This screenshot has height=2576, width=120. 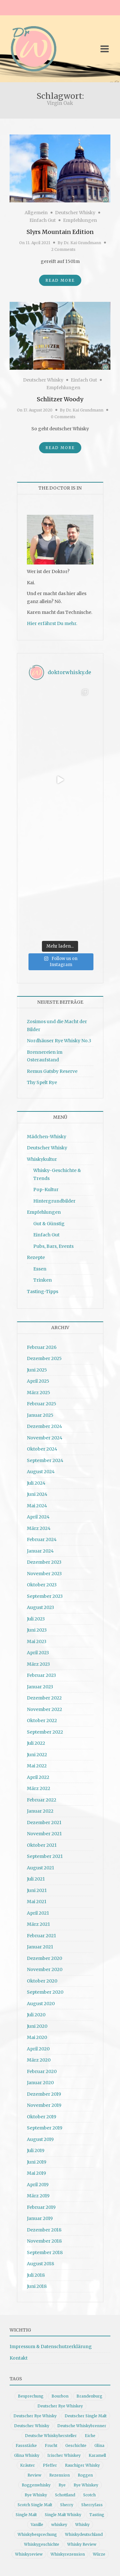 I want to click on Oktober 2021, so click(x=42, y=1845).